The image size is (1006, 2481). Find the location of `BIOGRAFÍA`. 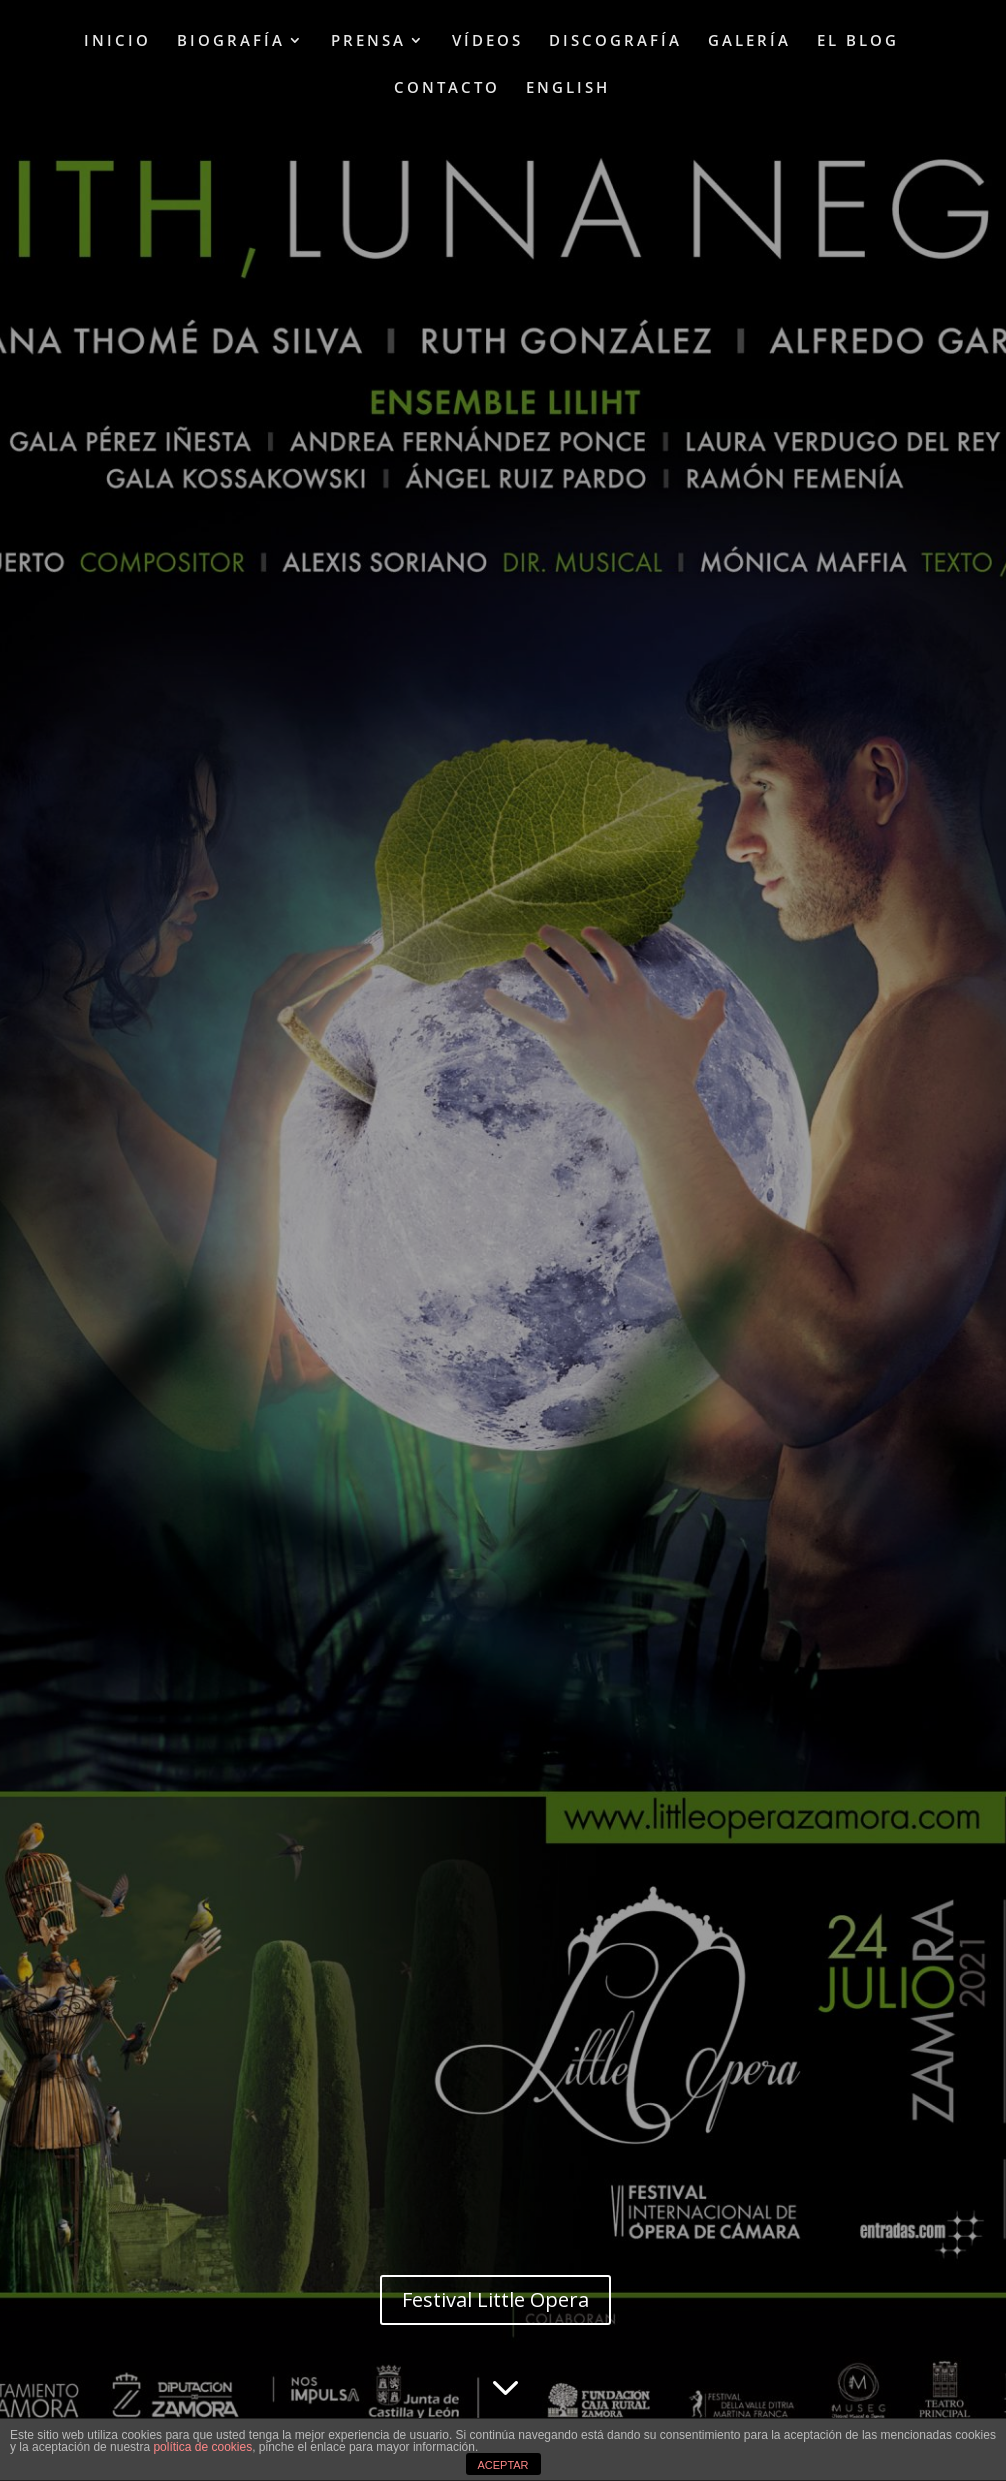

BIOGRAFÍA is located at coordinates (231, 41).